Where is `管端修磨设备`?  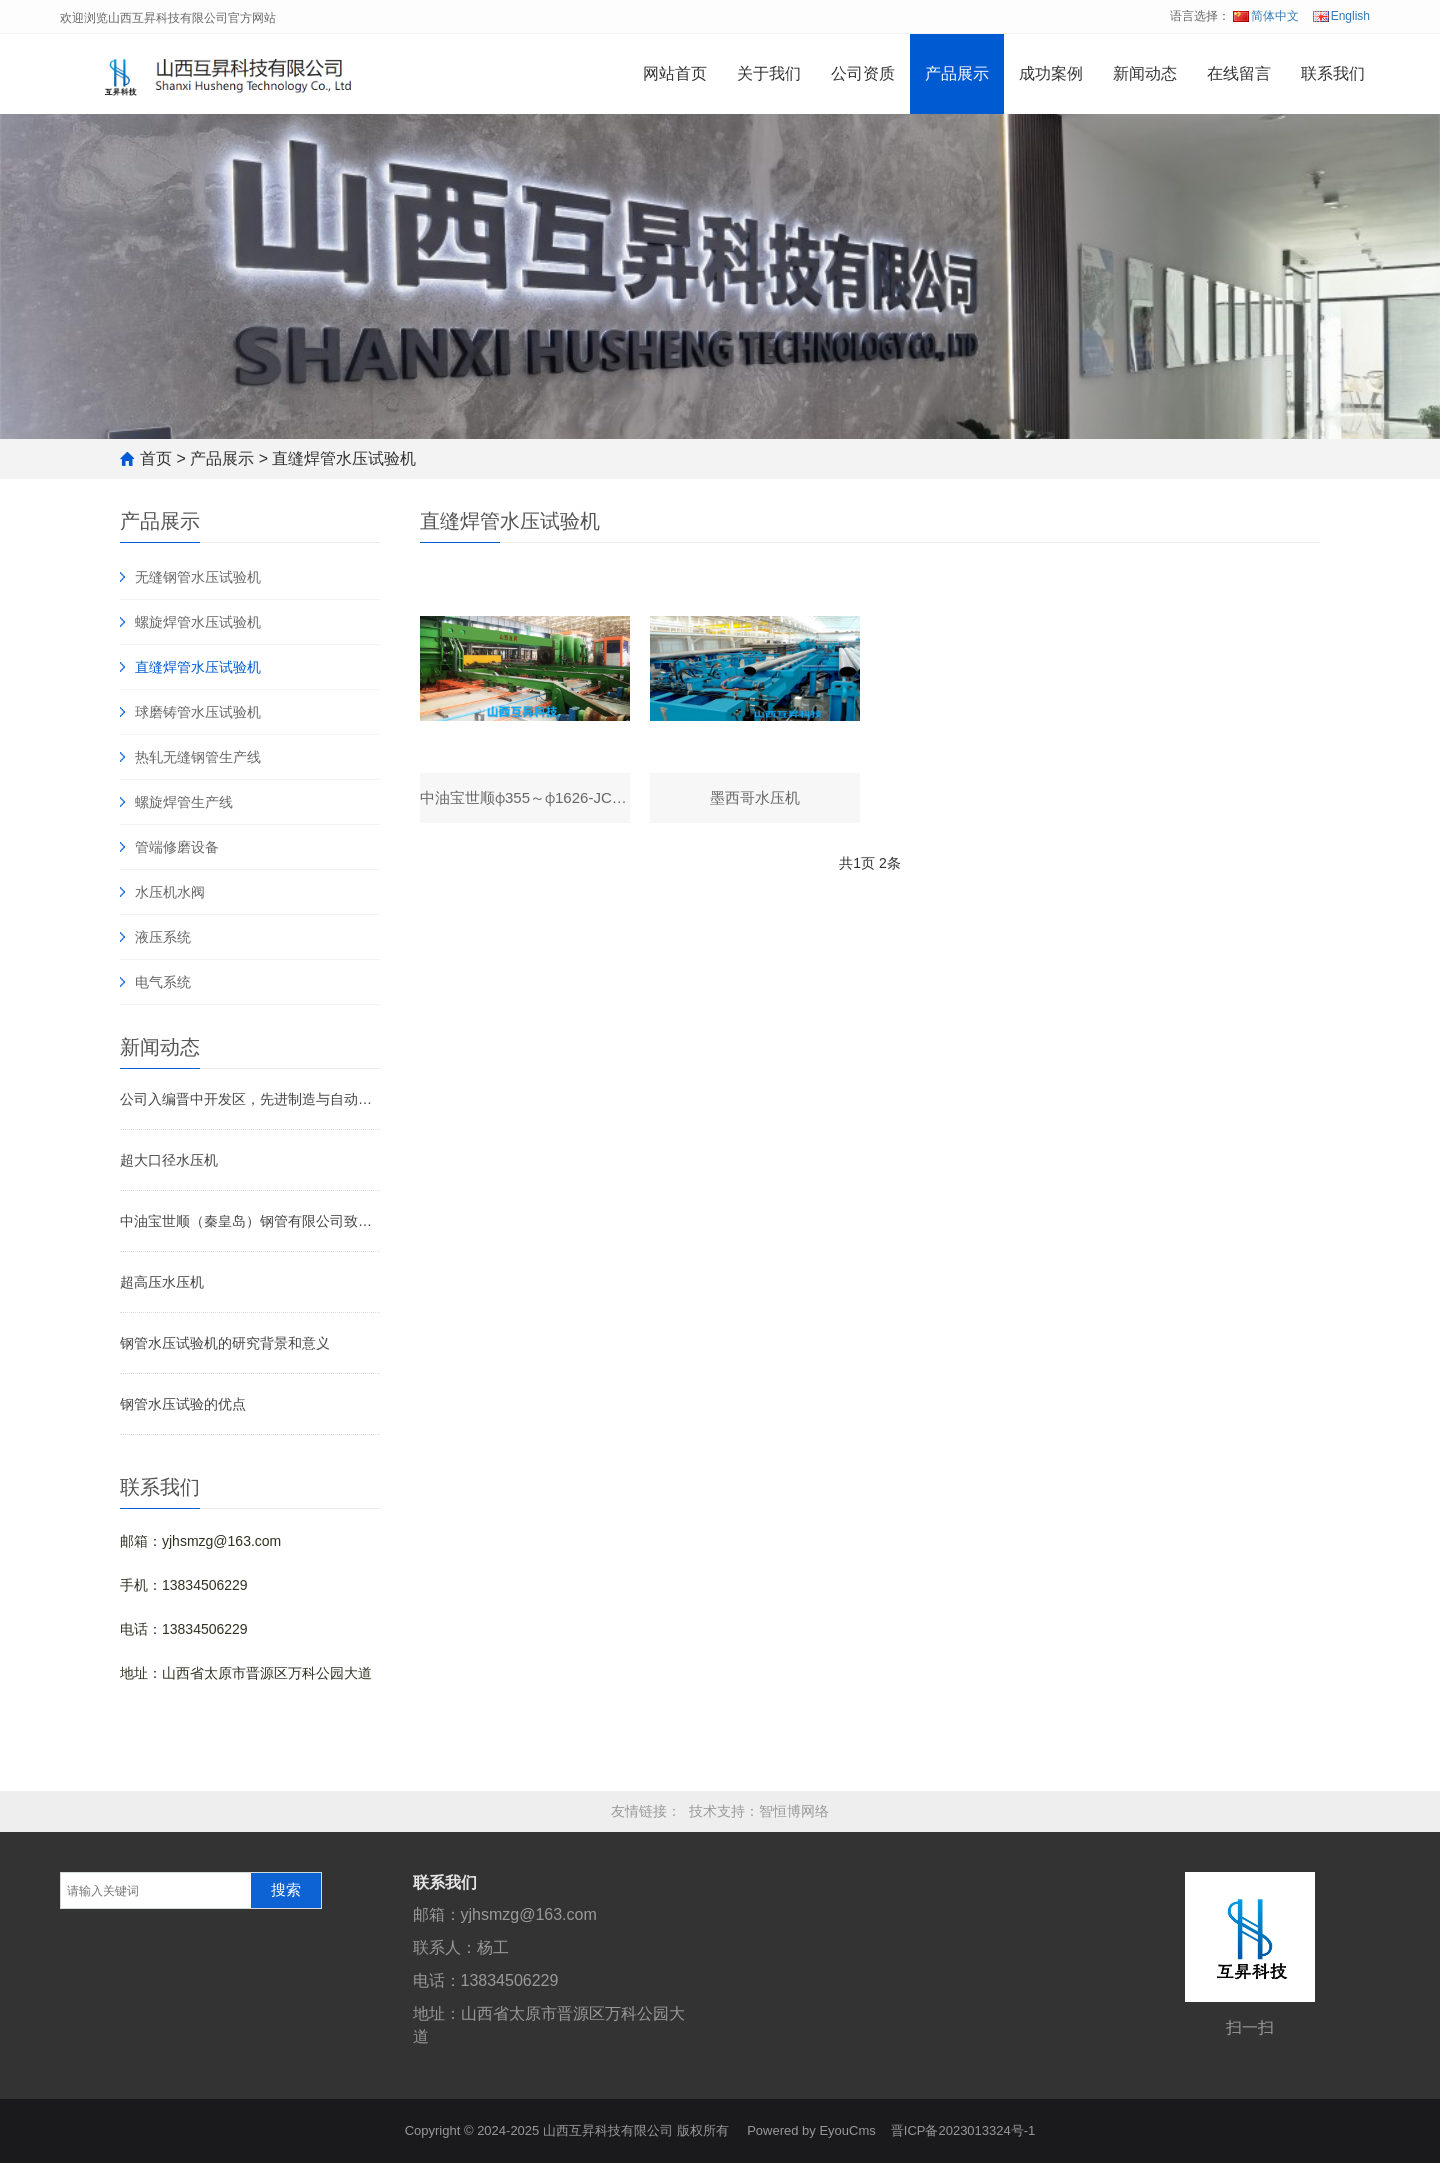
管端修磨设备 is located at coordinates (177, 847).